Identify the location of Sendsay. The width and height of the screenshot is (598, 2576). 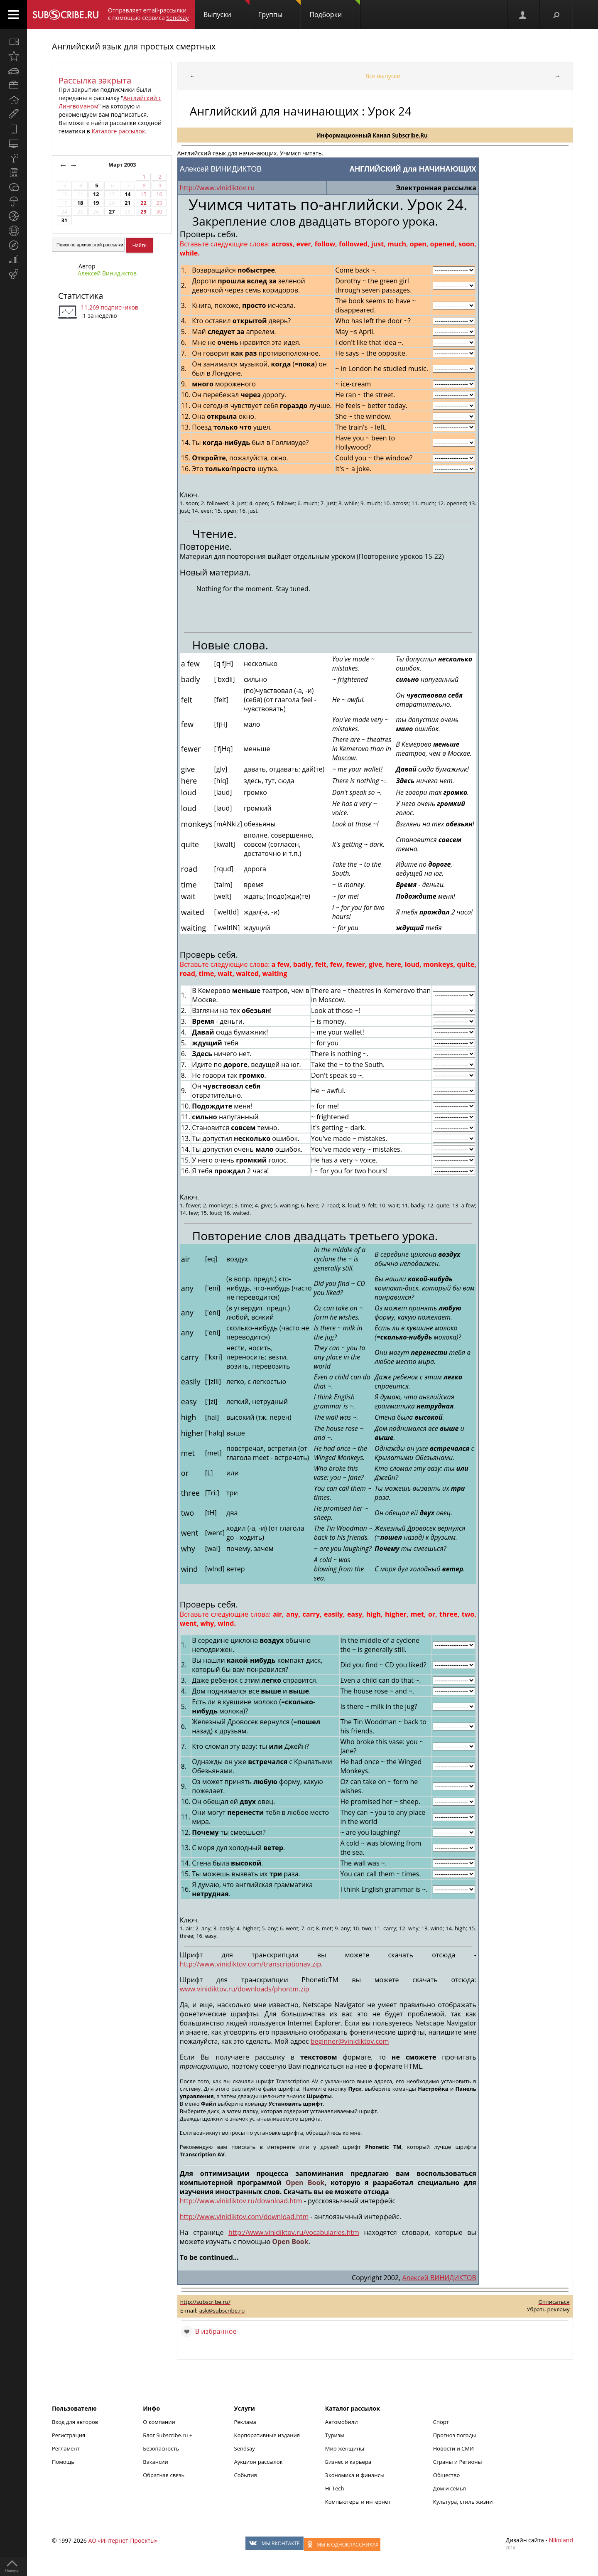
(244, 2448).